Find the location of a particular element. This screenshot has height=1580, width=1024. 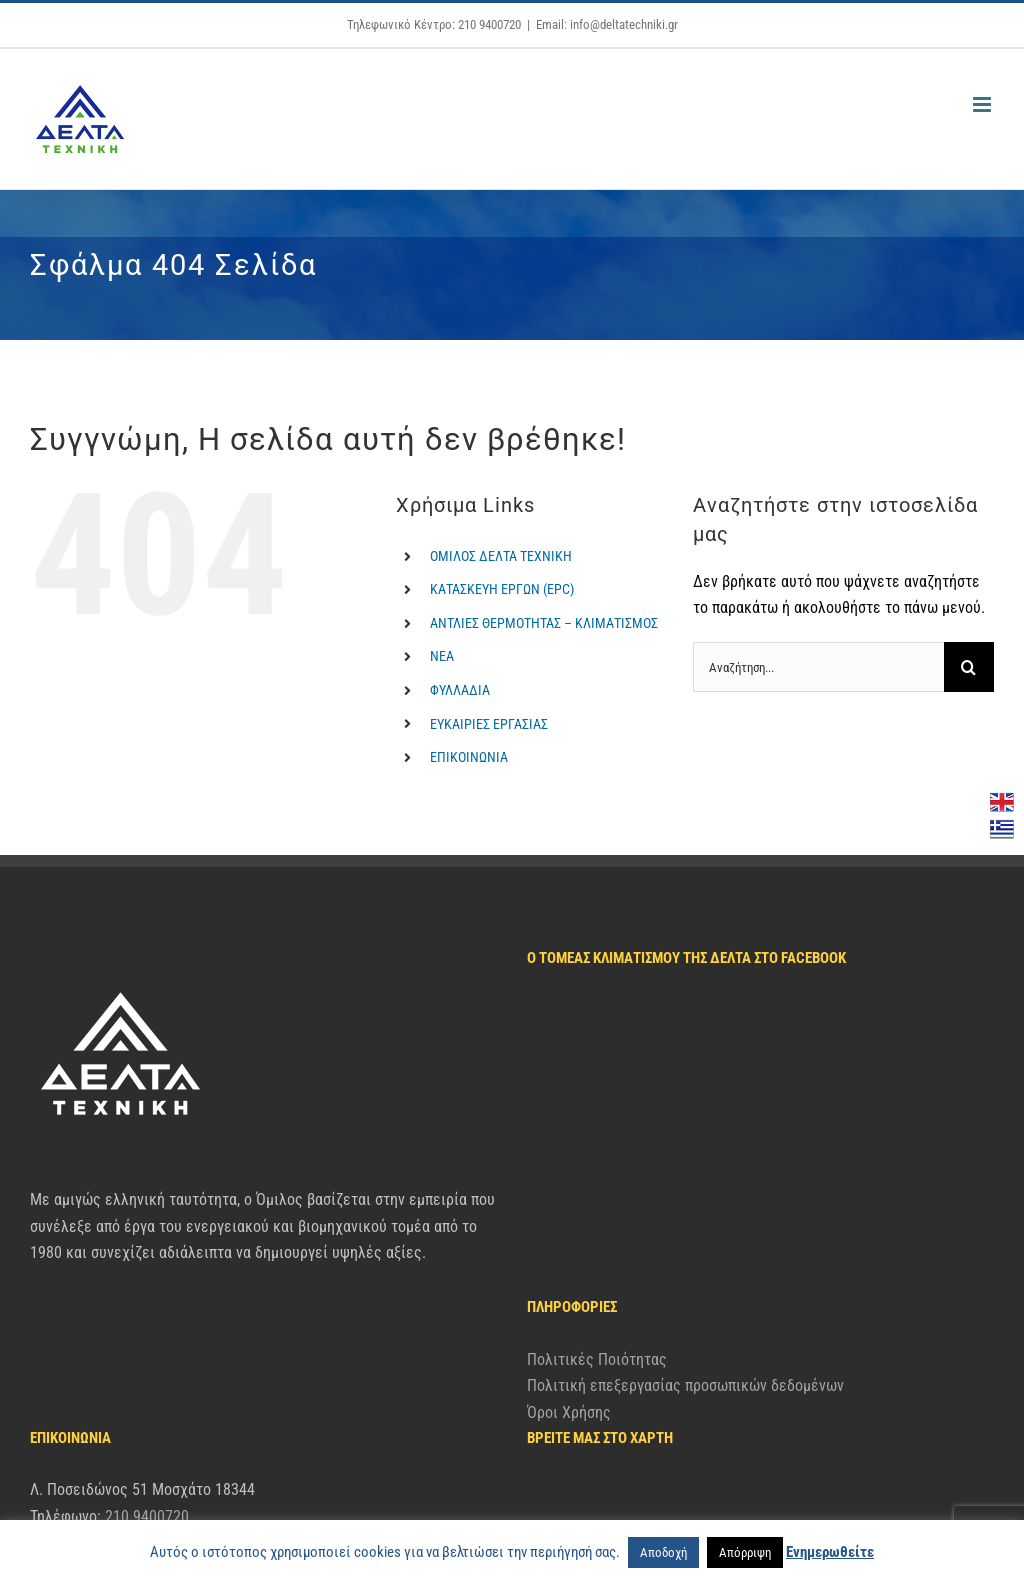

Αποδοχή [button] is located at coordinates (663, 1552).